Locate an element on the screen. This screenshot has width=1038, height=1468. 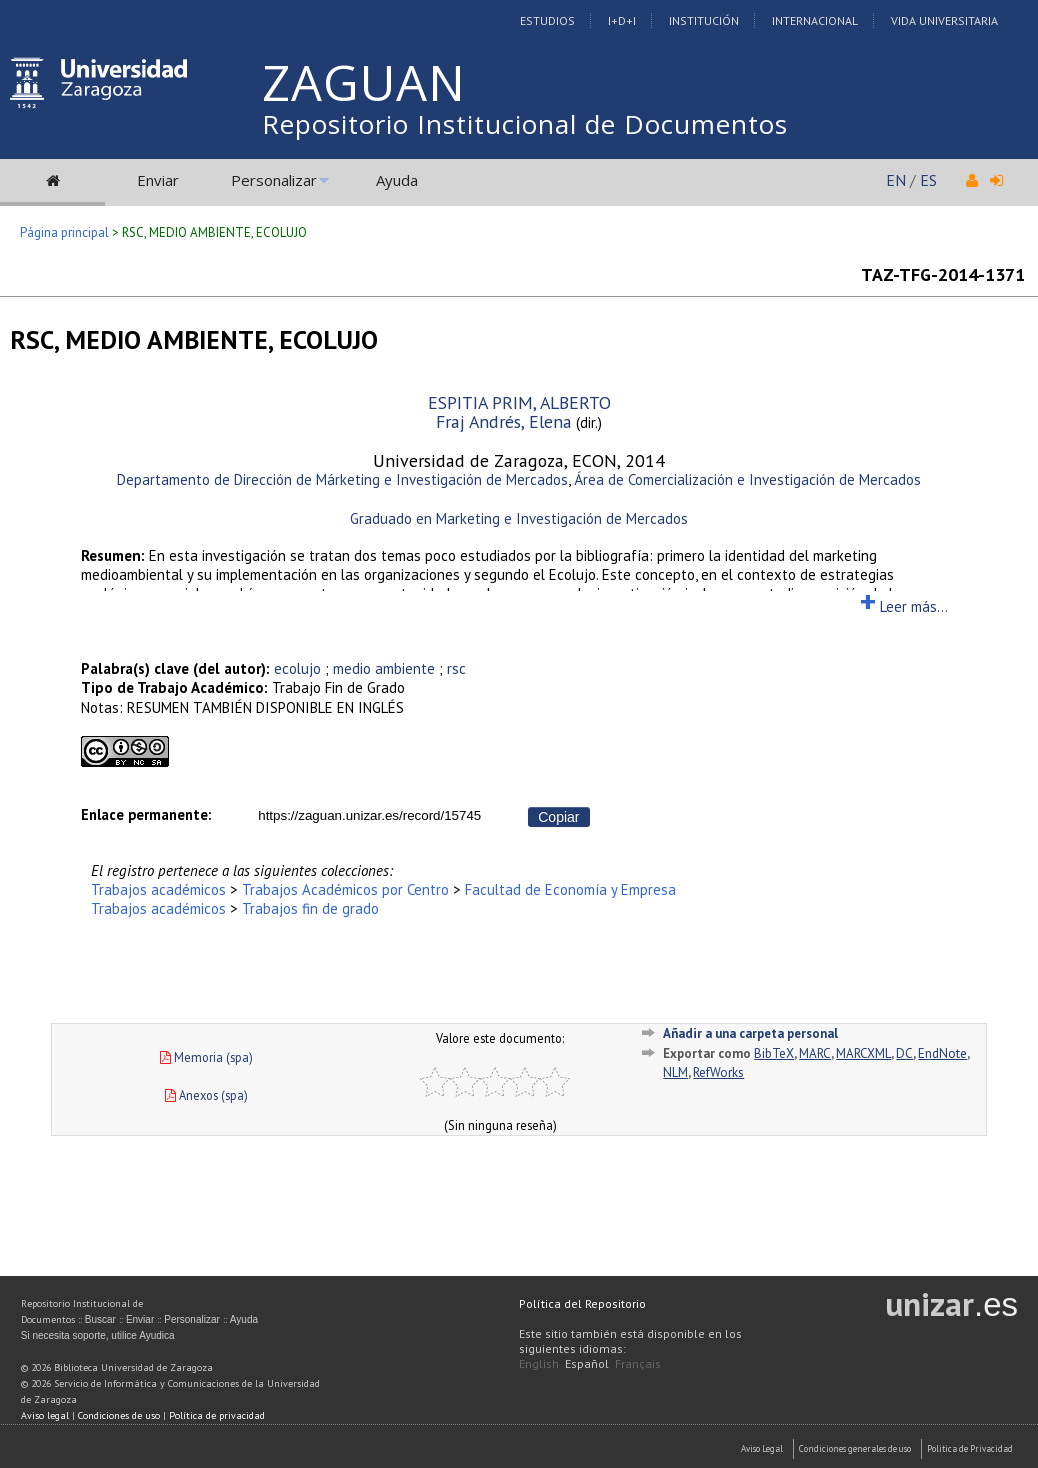
Internacional is located at coordinates (815, 20).